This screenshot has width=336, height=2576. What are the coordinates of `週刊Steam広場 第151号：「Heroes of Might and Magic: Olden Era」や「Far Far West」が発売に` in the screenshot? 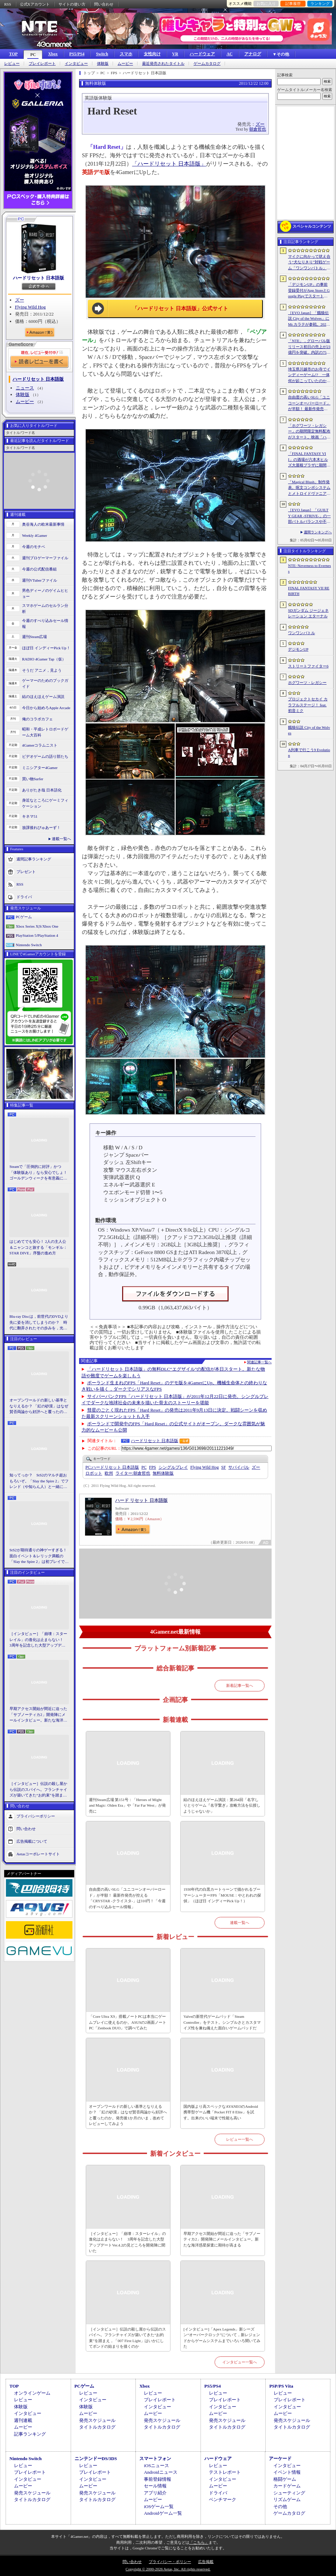 It's located at (127, 1805).